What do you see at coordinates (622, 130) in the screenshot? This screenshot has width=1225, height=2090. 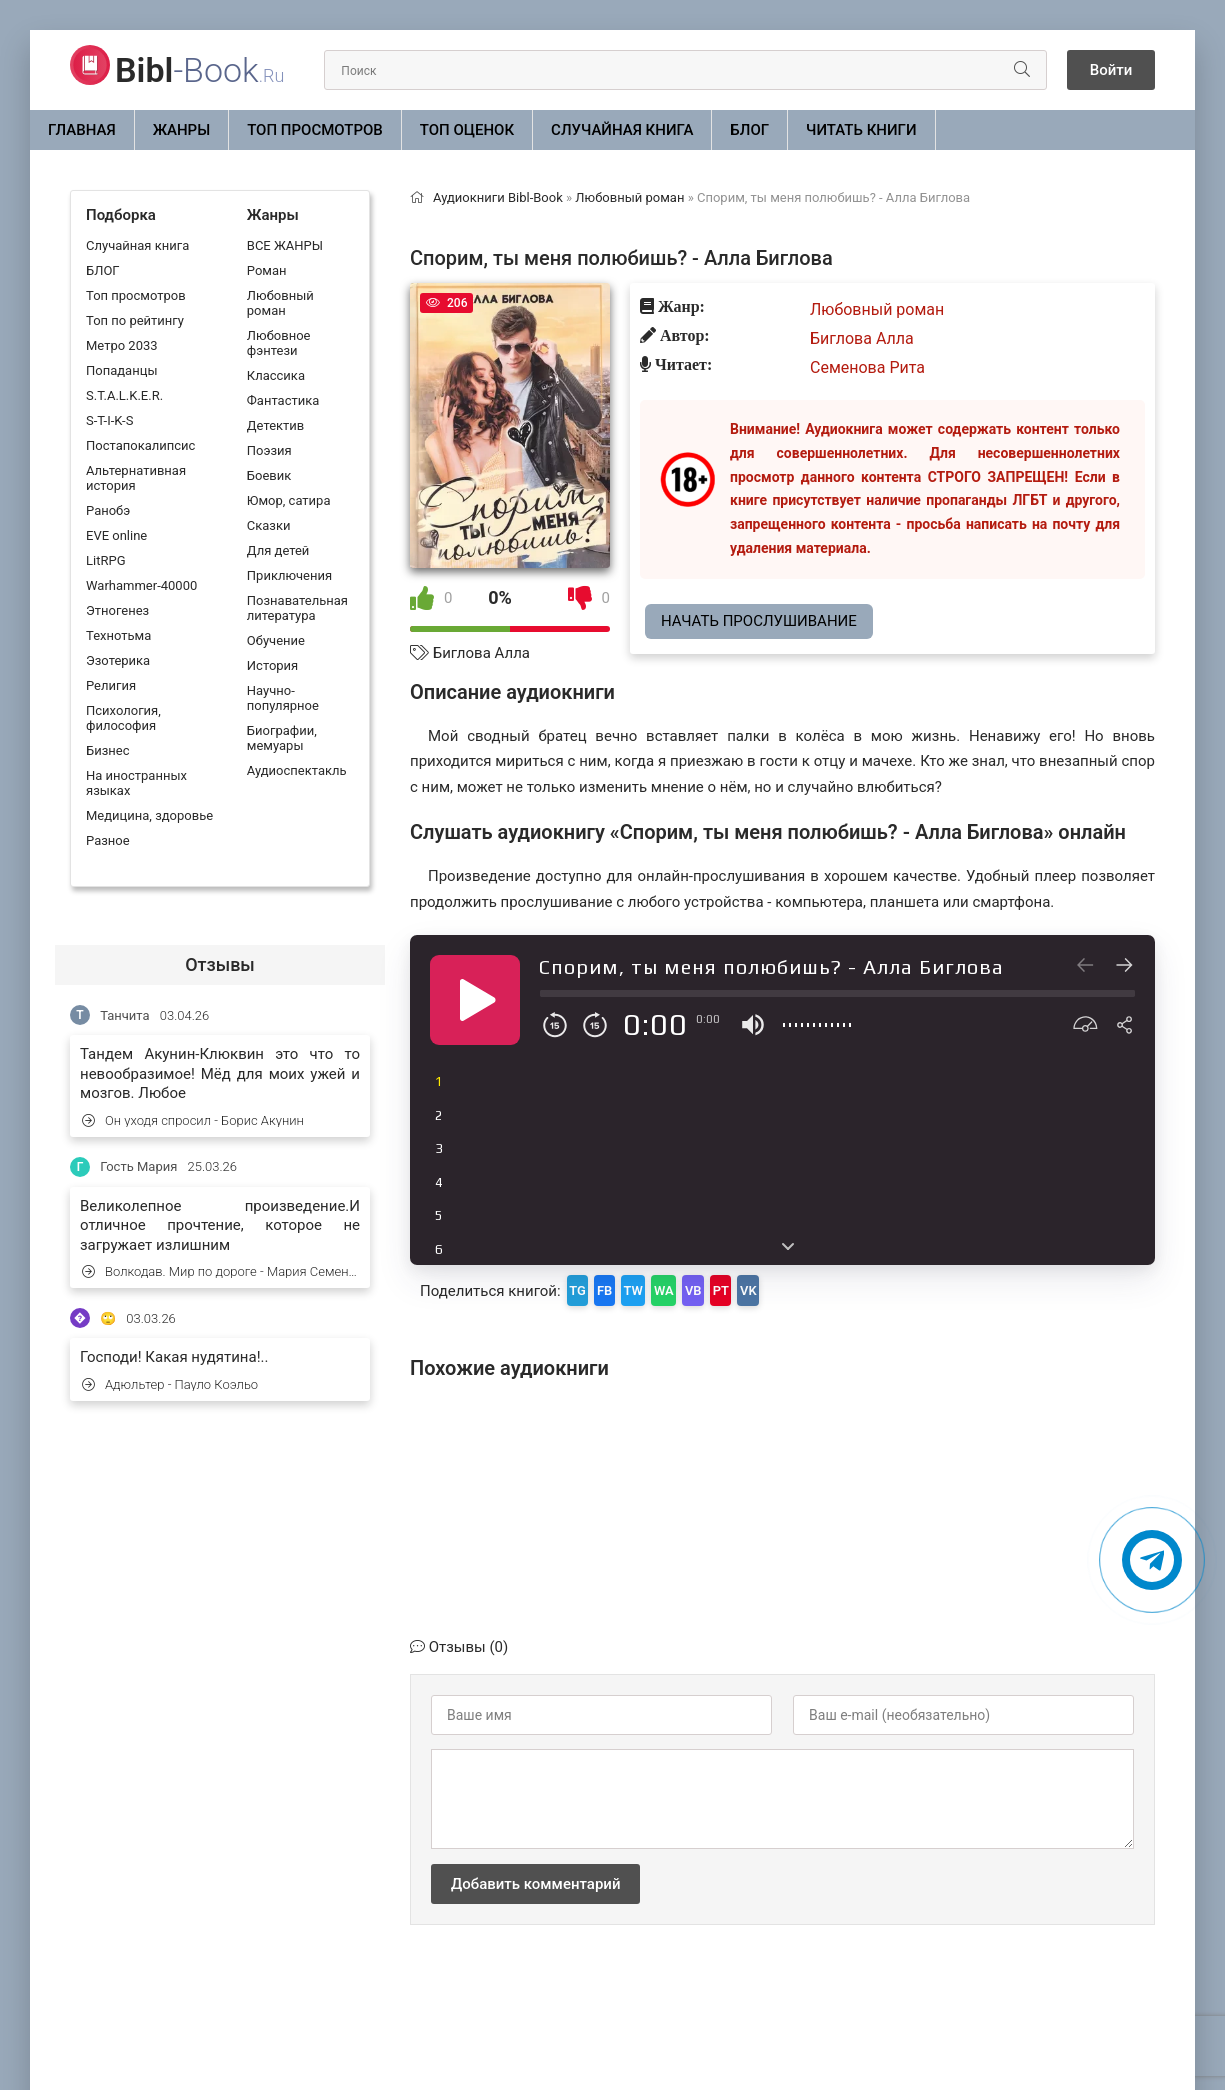 I see `Случайная книга` at bounding box center [622, 130].